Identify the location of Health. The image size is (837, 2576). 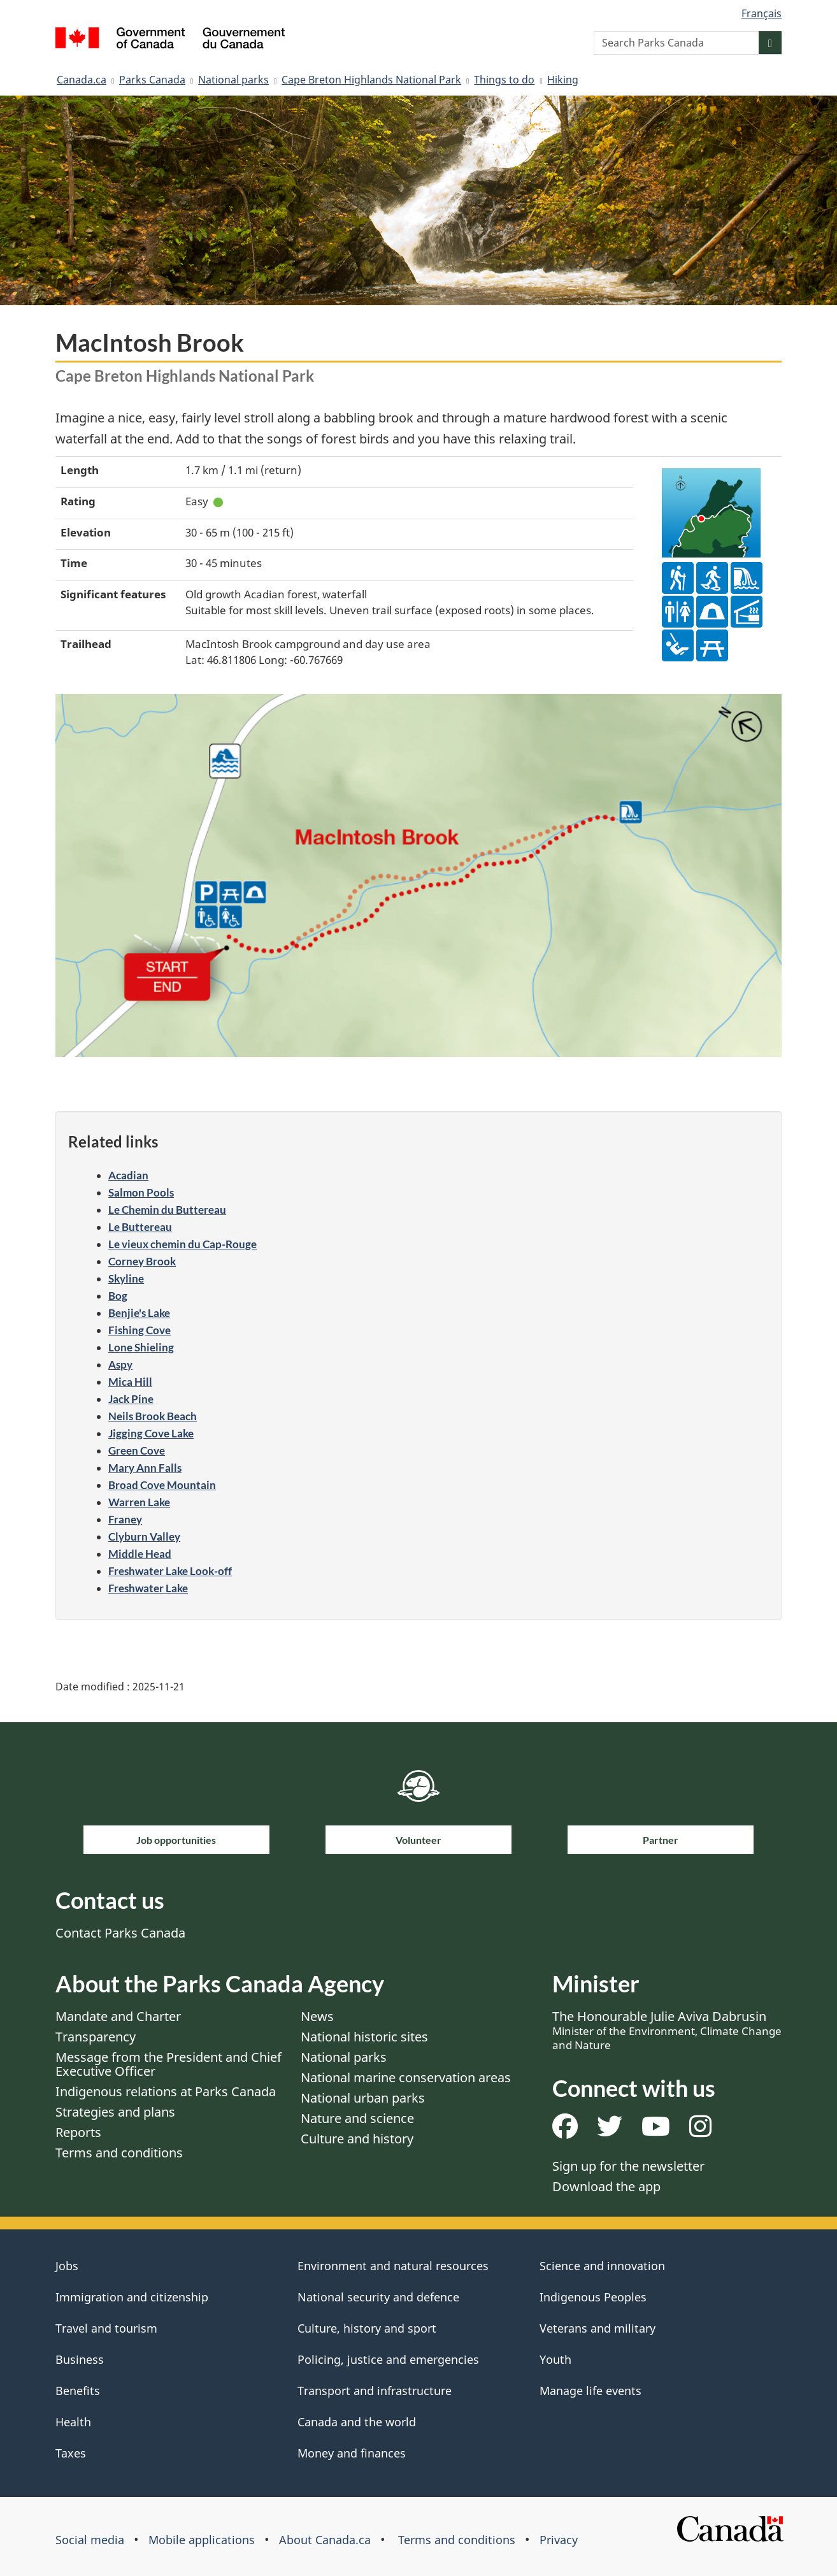
(73, 2421).